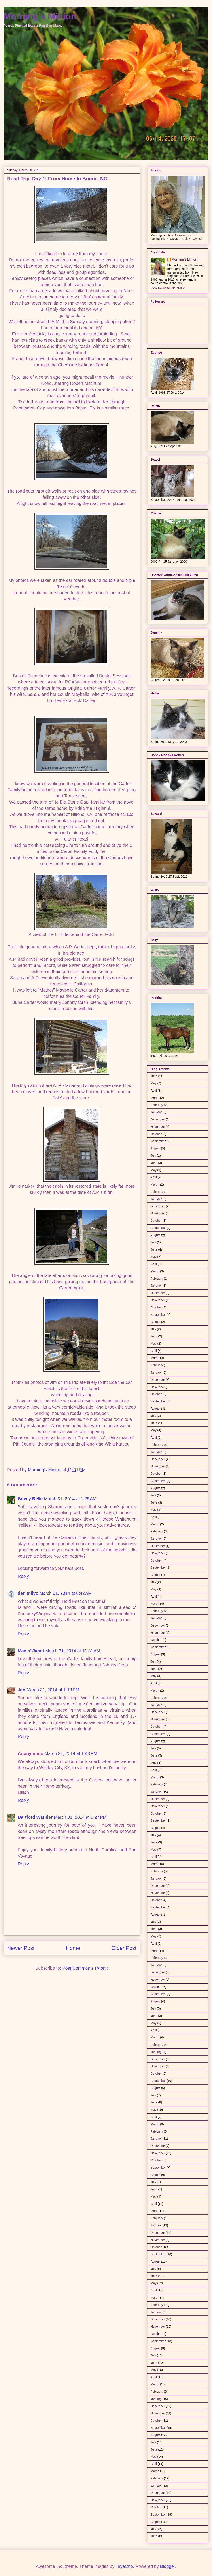 The image size is (212, 2576). What do you see at coordinates (71, 1753) in the screenshot?
I see `March 31, 2014 at 1:48 PM` at bounding box center [71, 1753].